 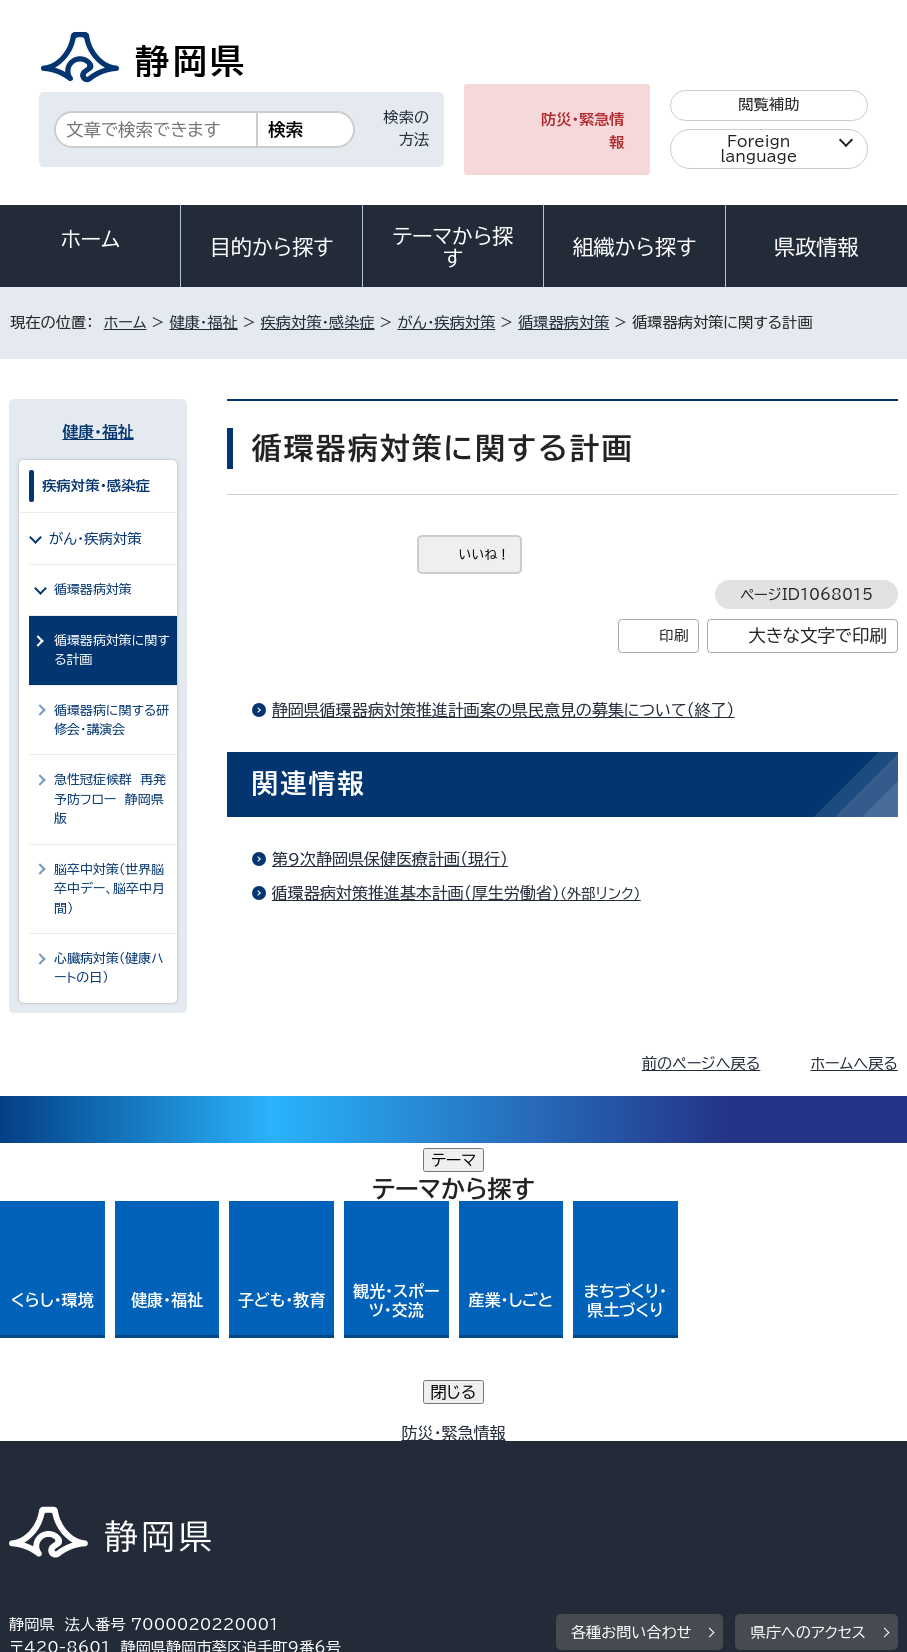 I want to click on 閲覧補助, so click(x=768, y=104).